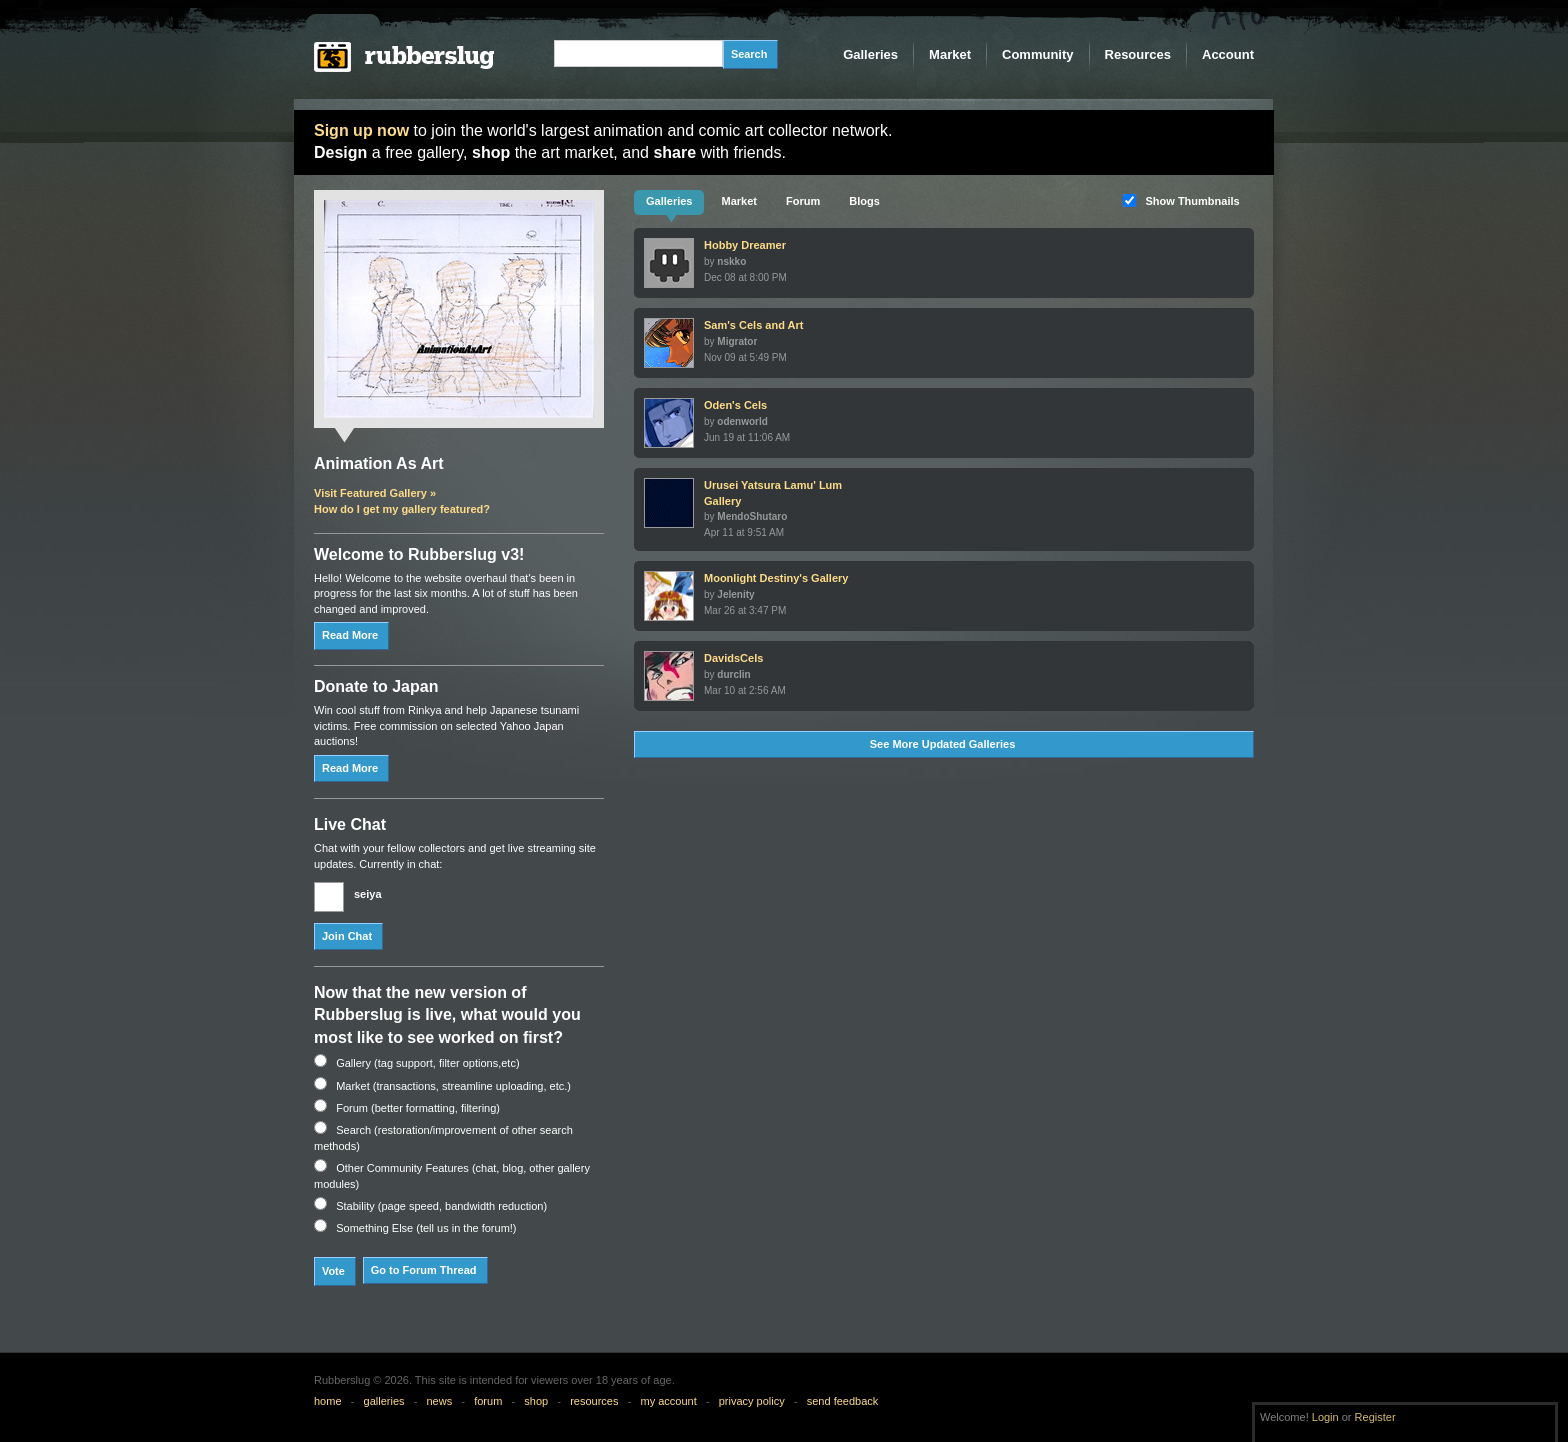 The width and height of the screenshot is (1568, 1442). What do you see at coordinates (426, 1228) in the screenshot?
I see `Something Else (tell us in the forum!)` at bounding box center [426, 1228].